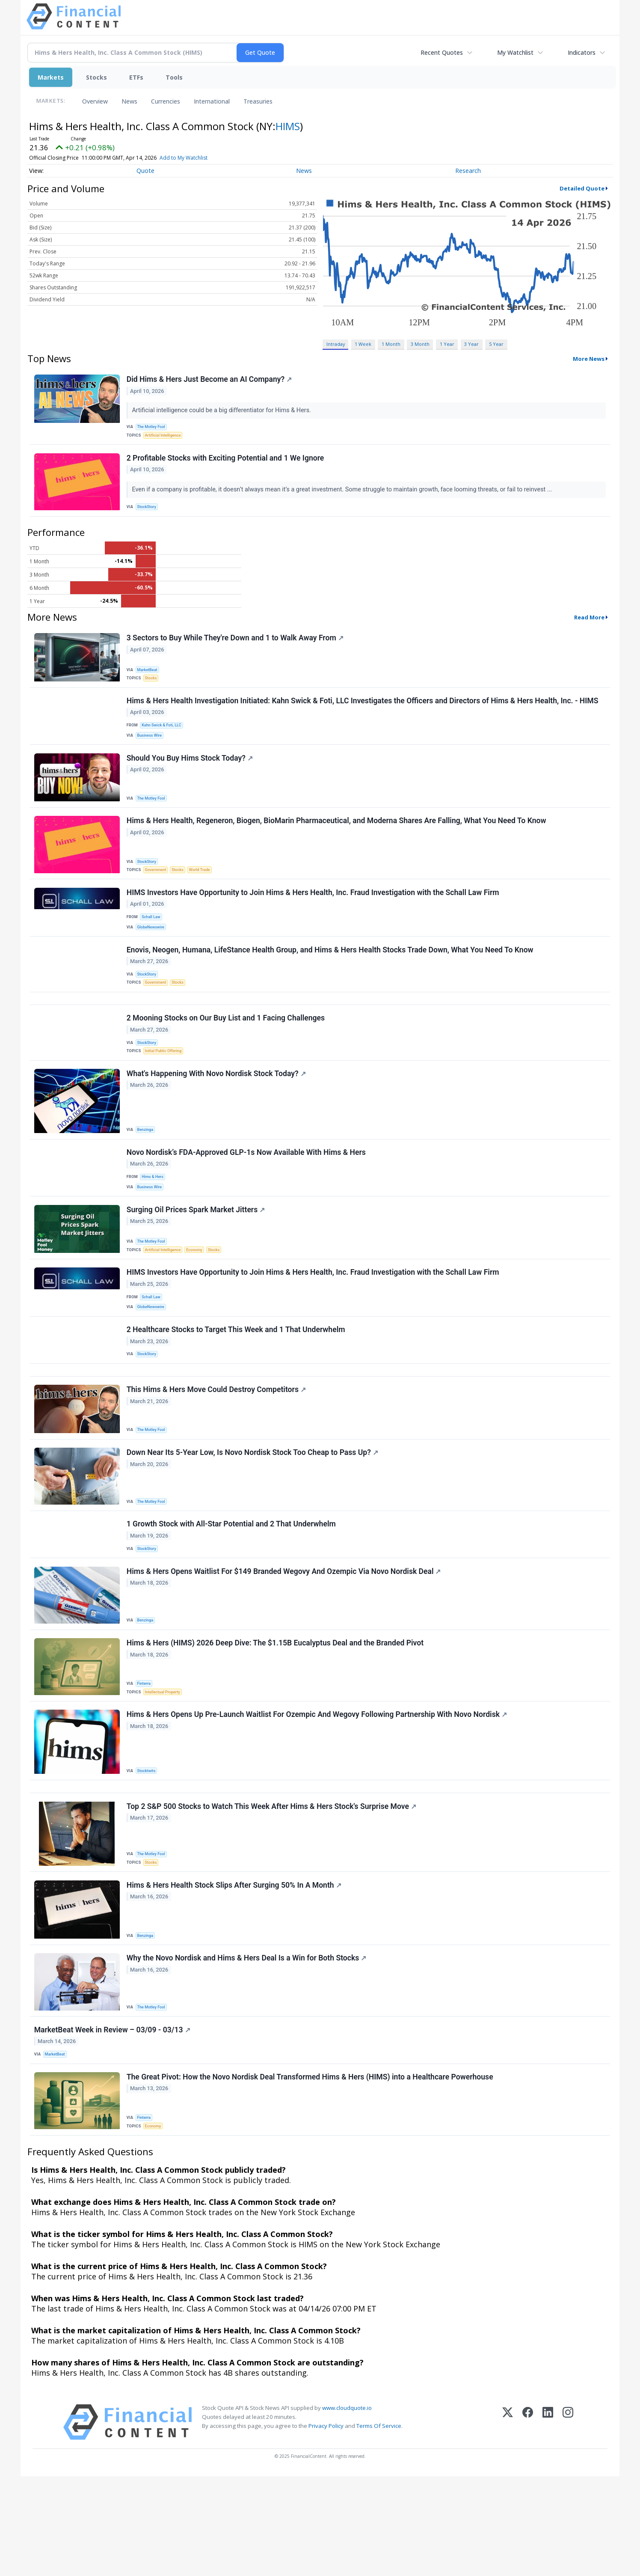 This screenshot has height=2576, width=640. Describe the element at coordinates (165, 1088) in the screenshot. I see `Initial Public Offering` at that location.